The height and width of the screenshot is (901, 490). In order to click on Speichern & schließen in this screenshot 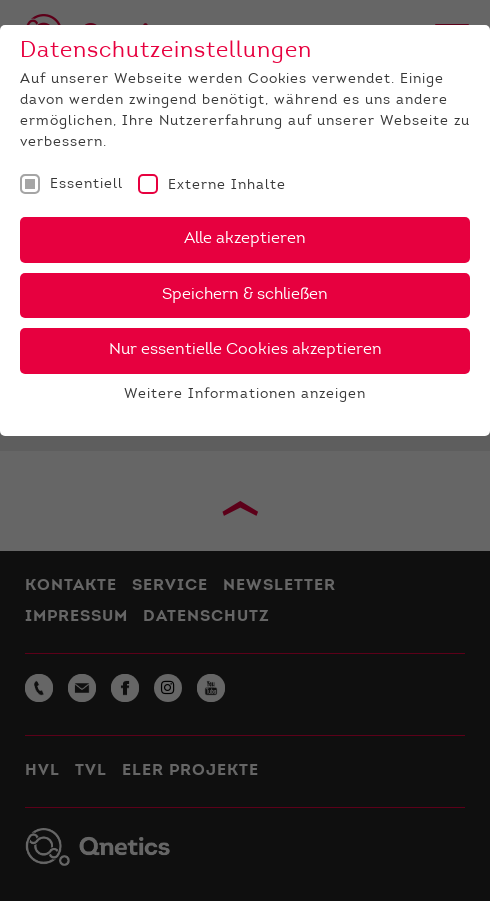, I will do `click(245, 295)`.